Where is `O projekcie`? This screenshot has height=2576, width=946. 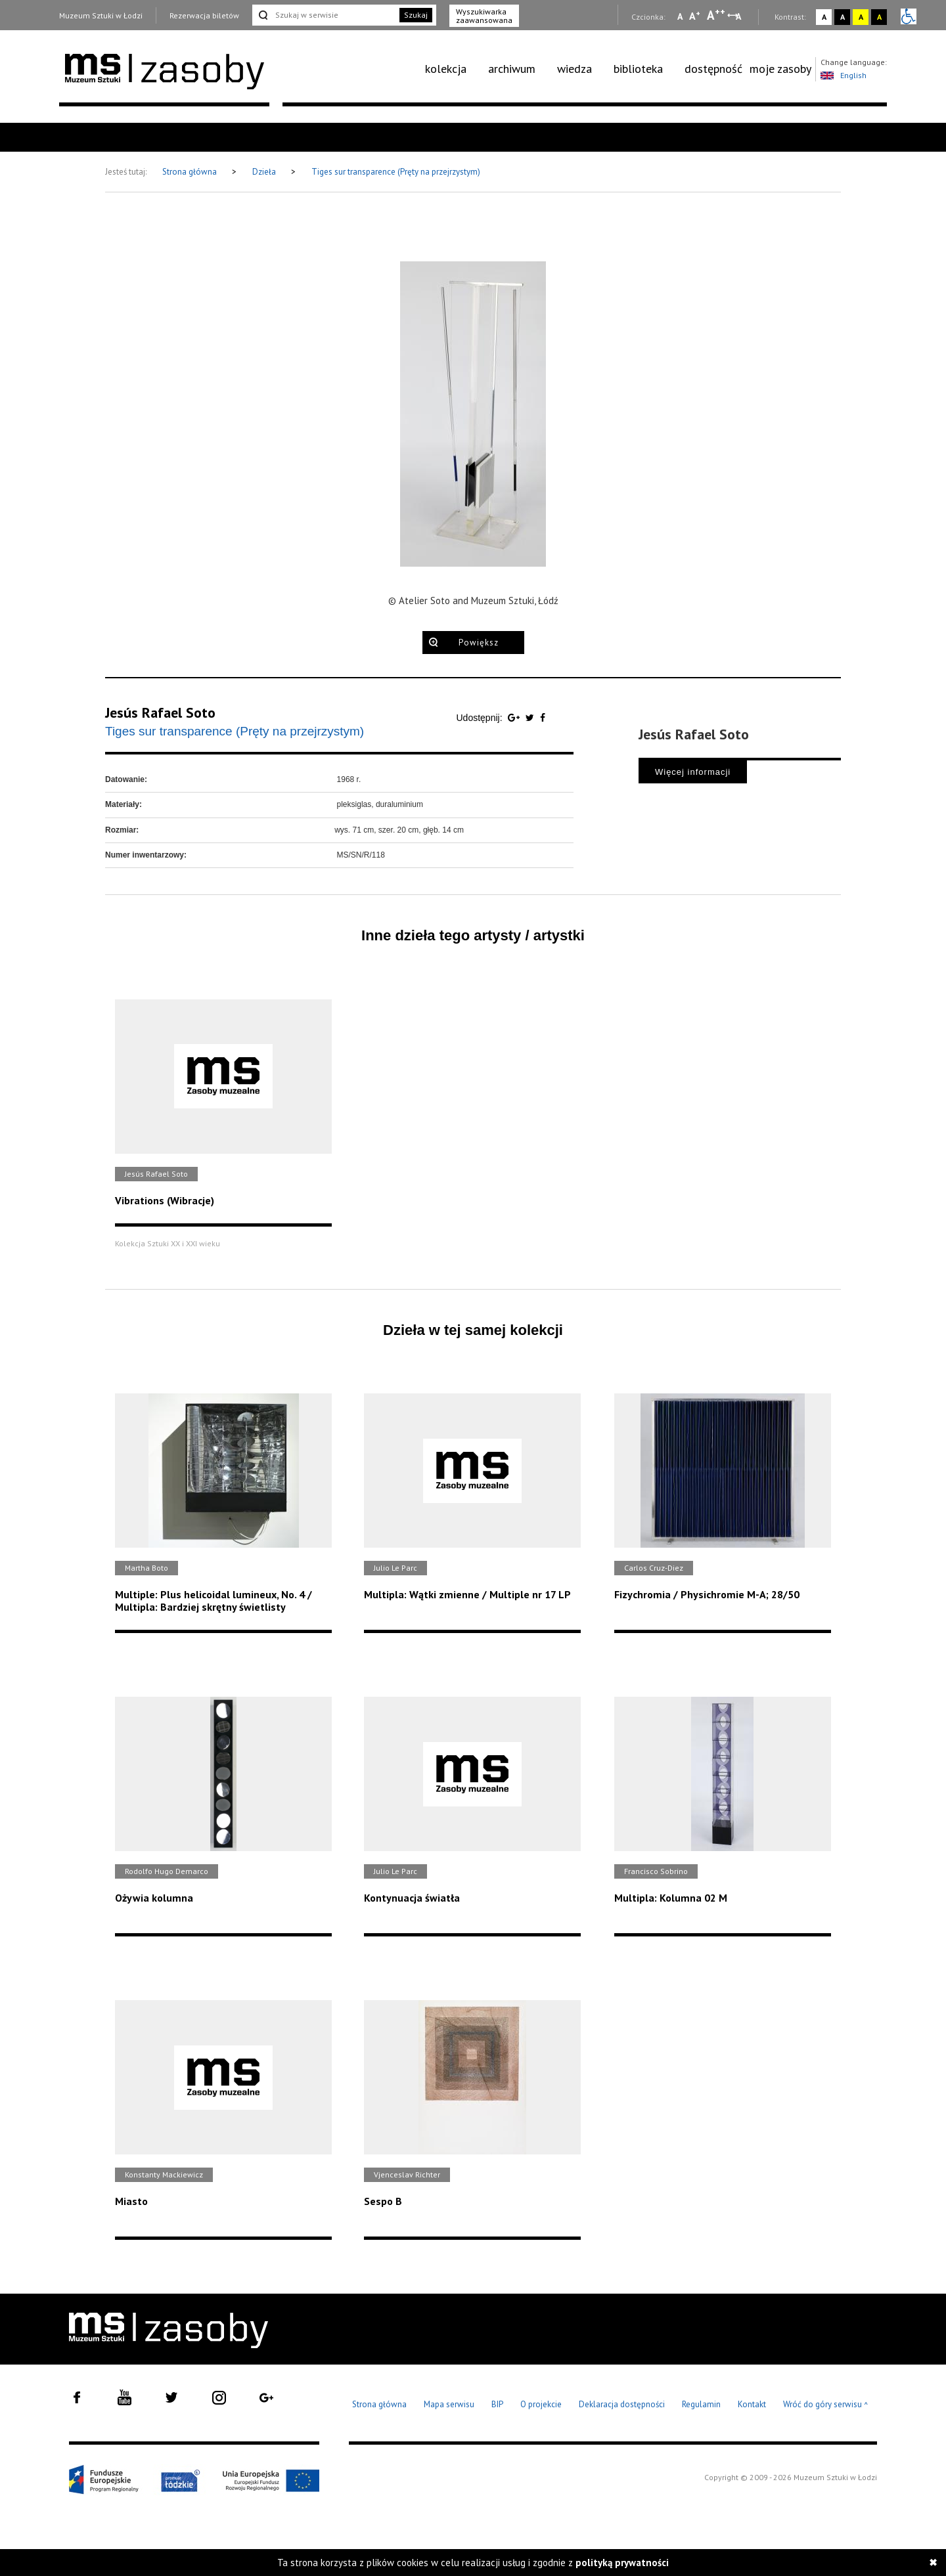 O projekcie is located at coordinates (541, 2404).